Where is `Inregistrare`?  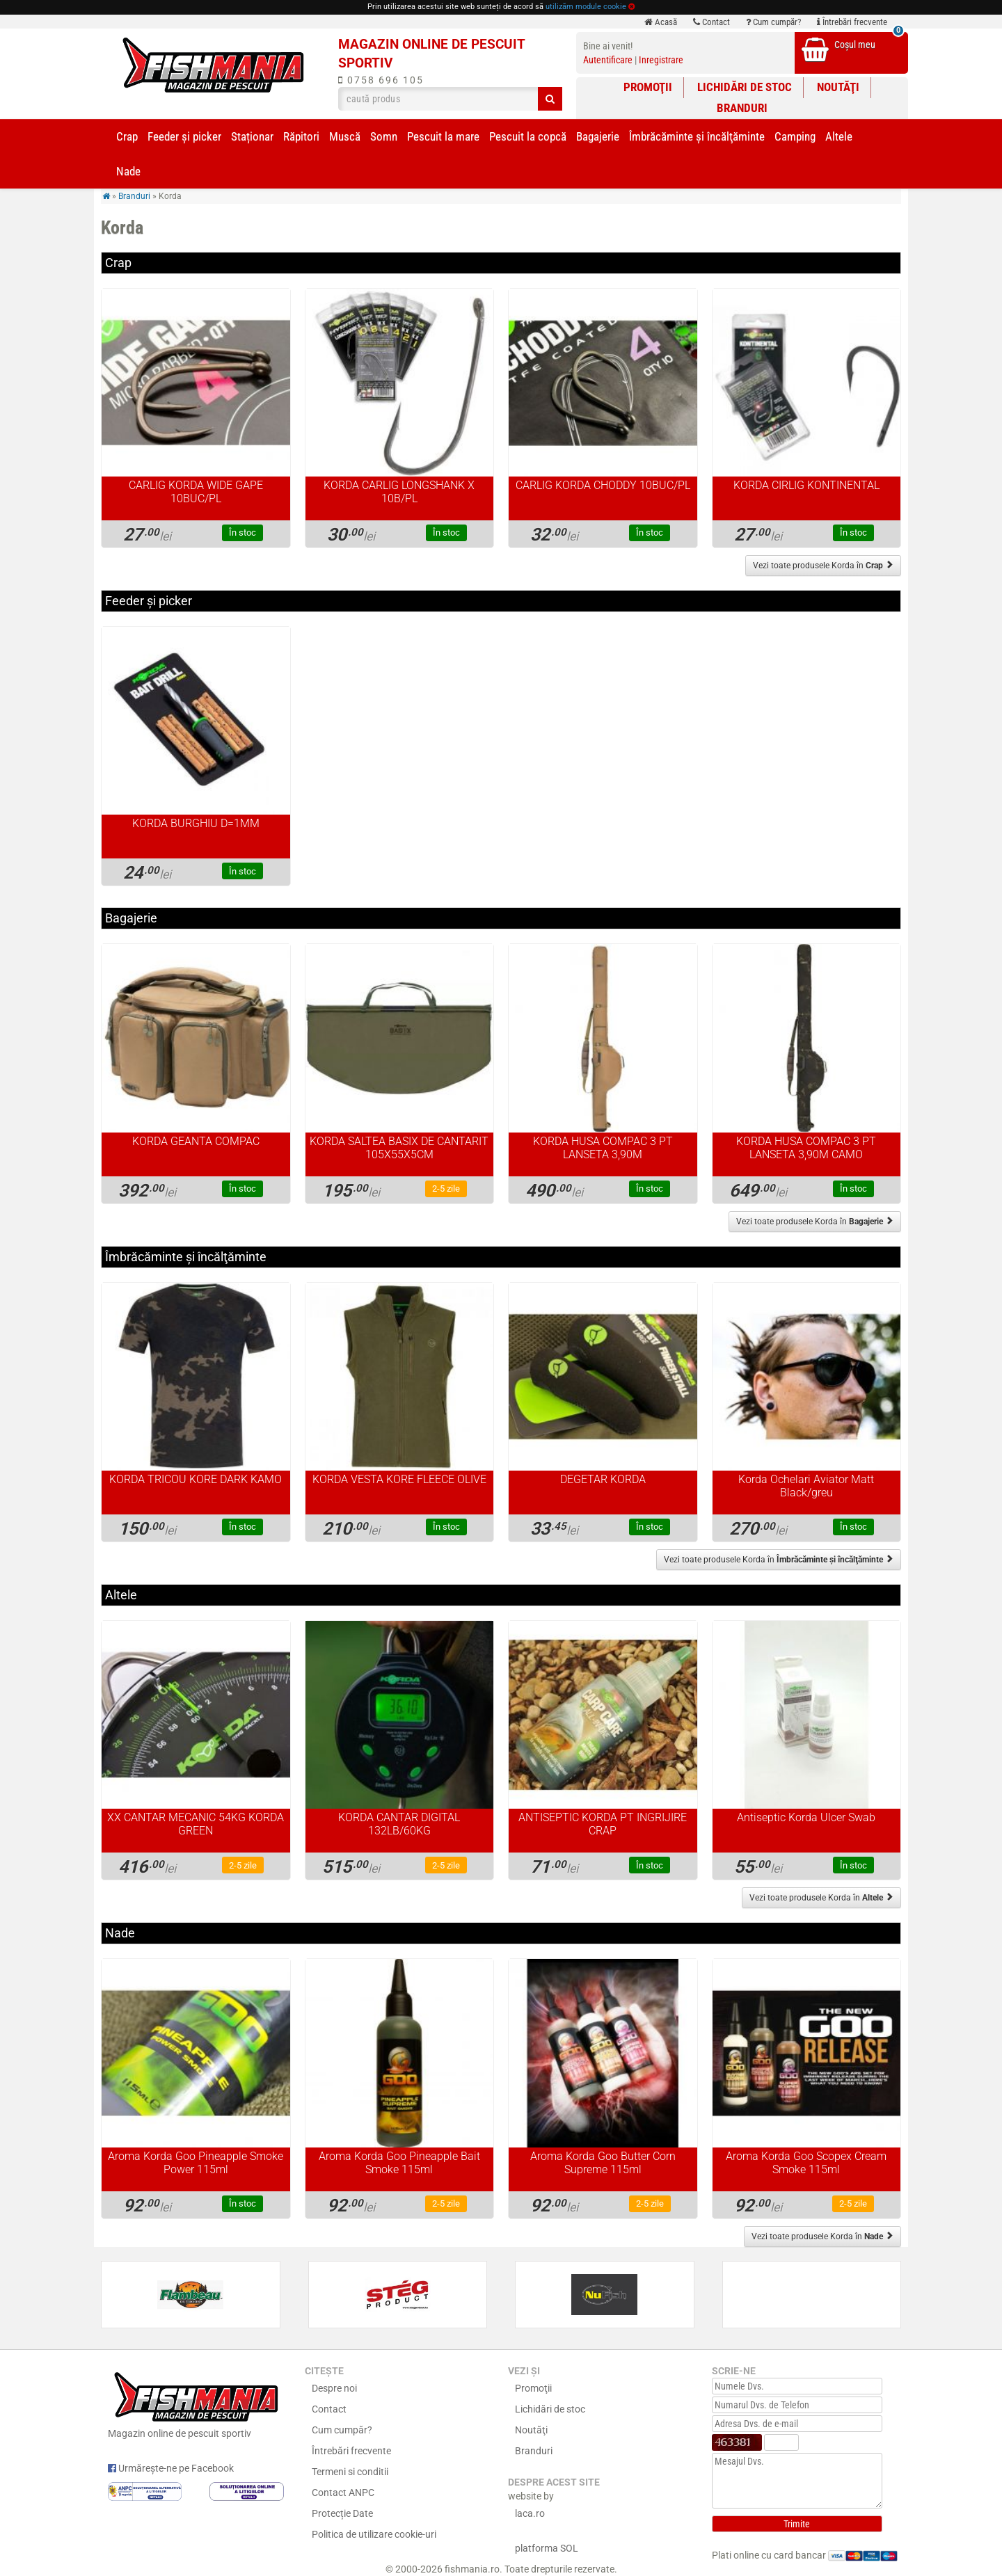
Inregistrare is located at coordinates (661, 59).